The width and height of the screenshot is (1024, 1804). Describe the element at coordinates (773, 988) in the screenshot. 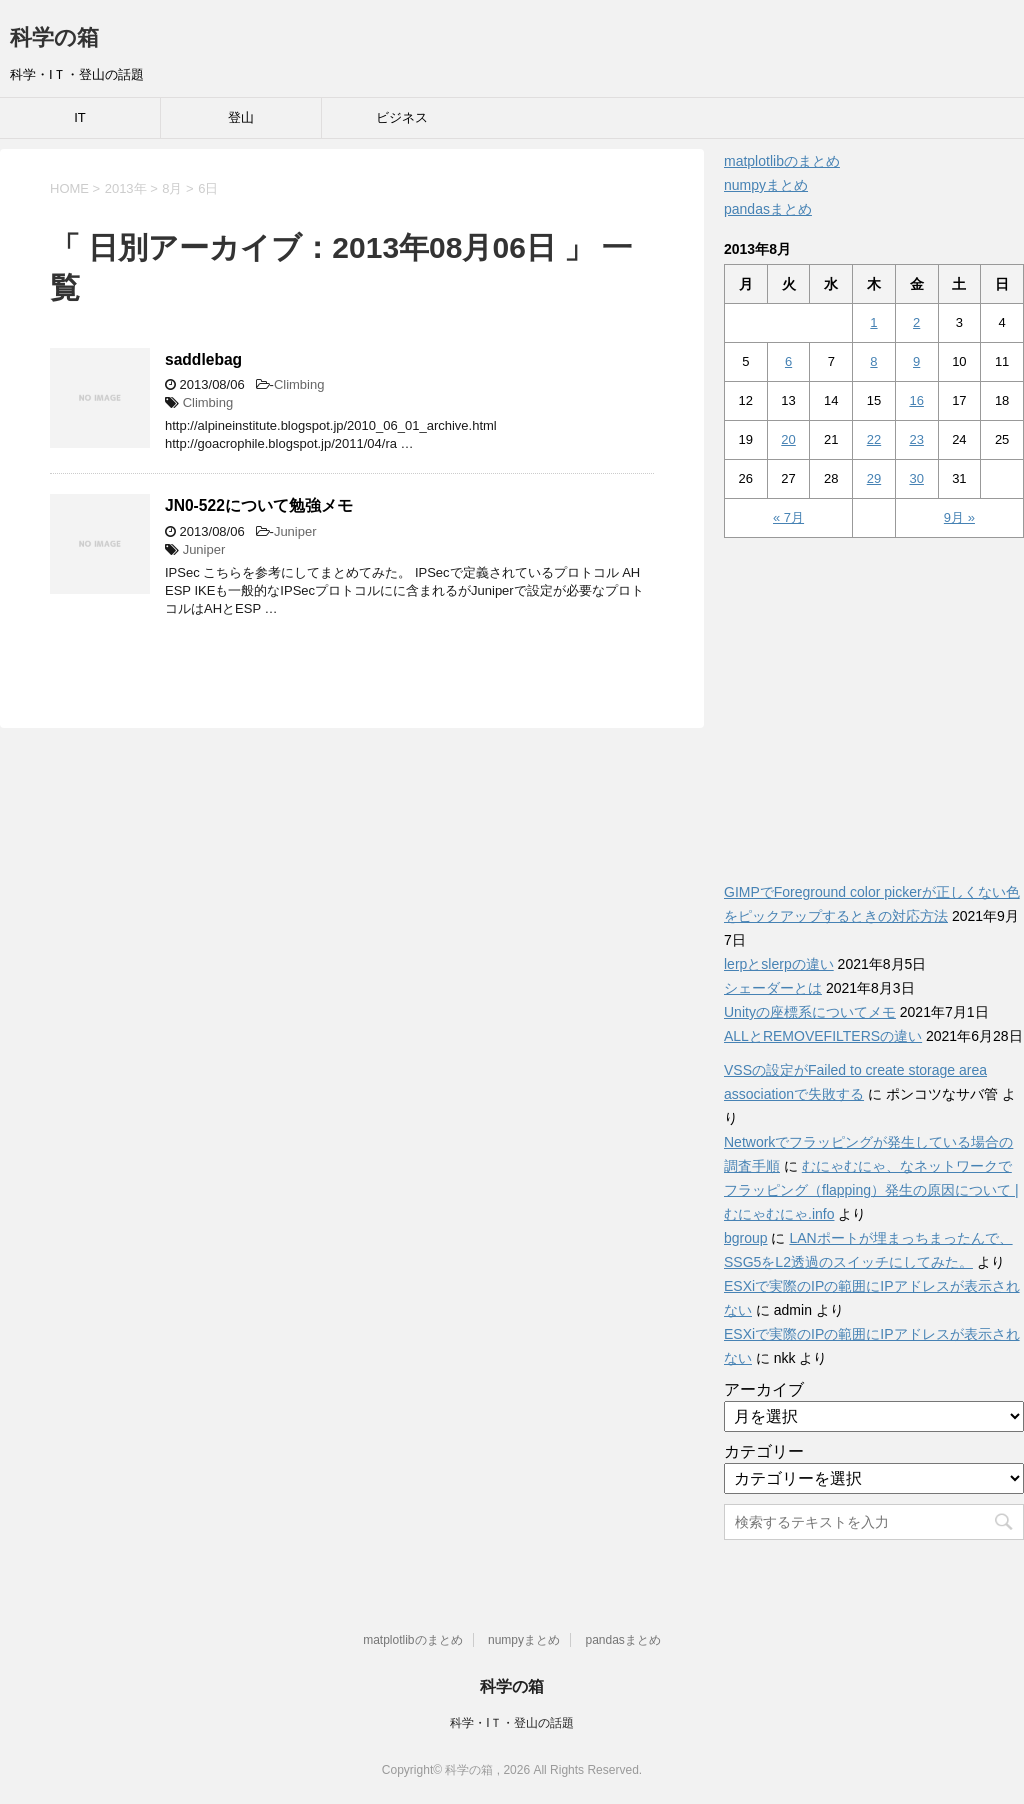

I see `シェーダーとは` at that location.